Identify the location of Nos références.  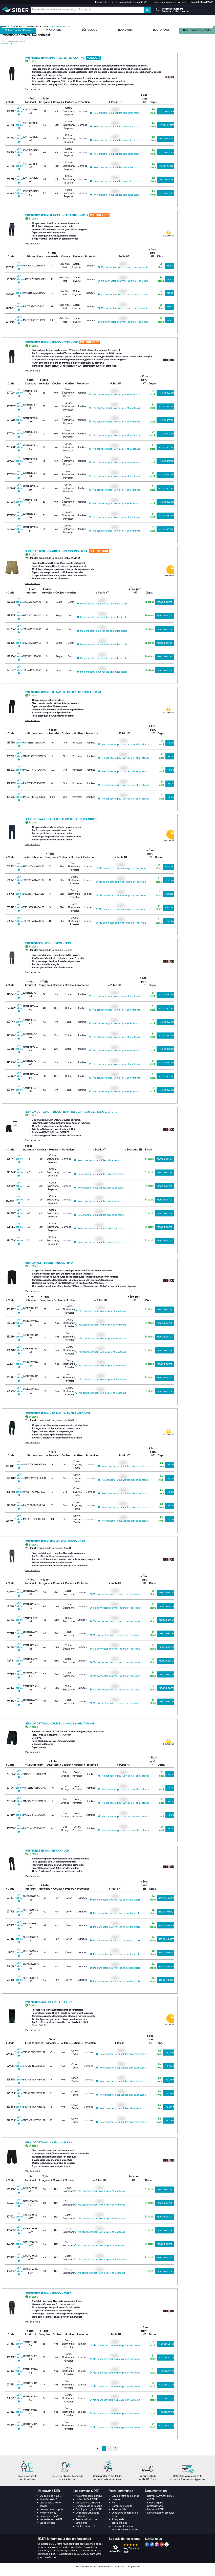
(48, 2519).